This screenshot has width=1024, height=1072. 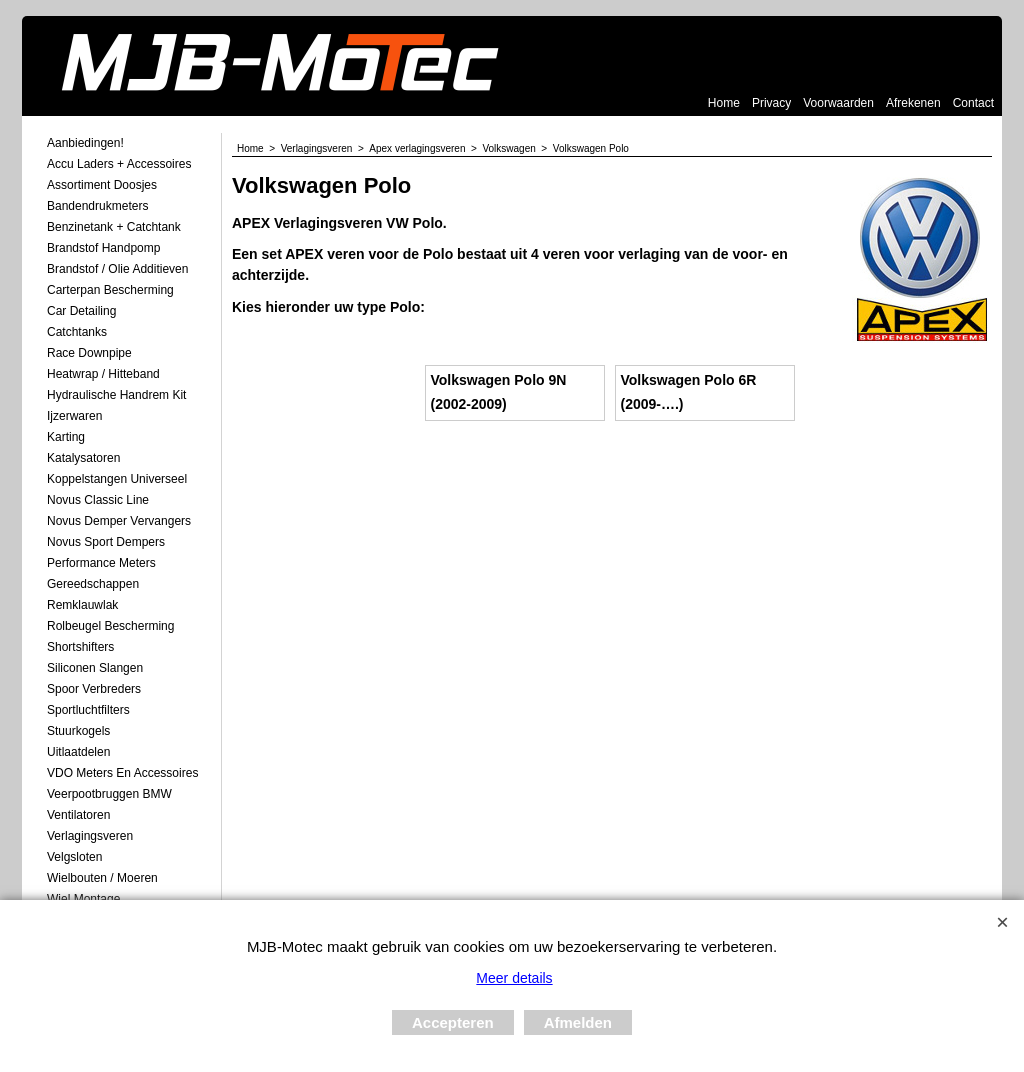 I want to click on Voorwaarden, so click(x=838, y=103).